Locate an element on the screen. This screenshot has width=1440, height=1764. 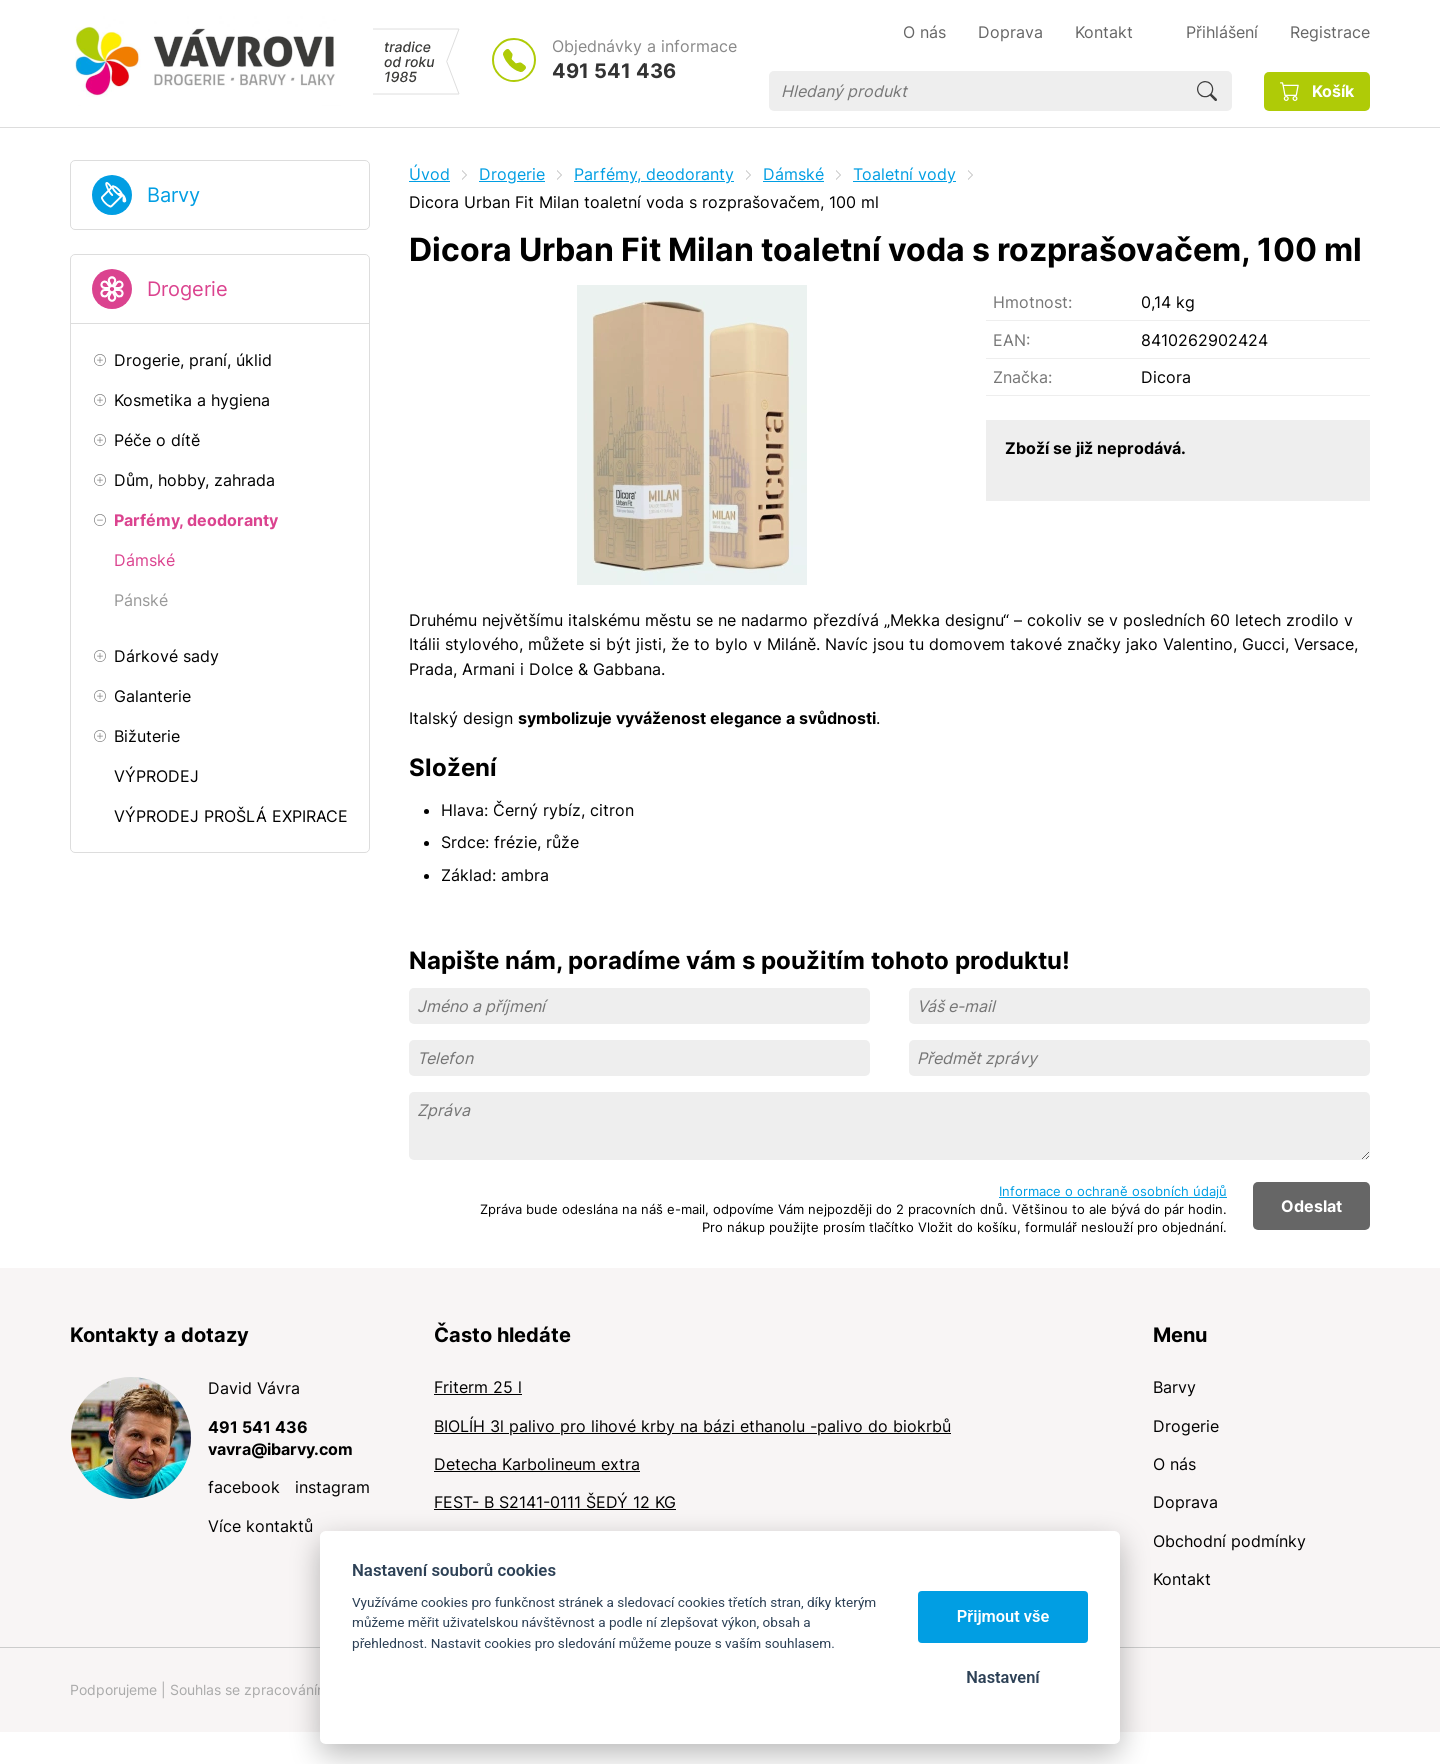
instagram is located at coordinates (332, 1487).